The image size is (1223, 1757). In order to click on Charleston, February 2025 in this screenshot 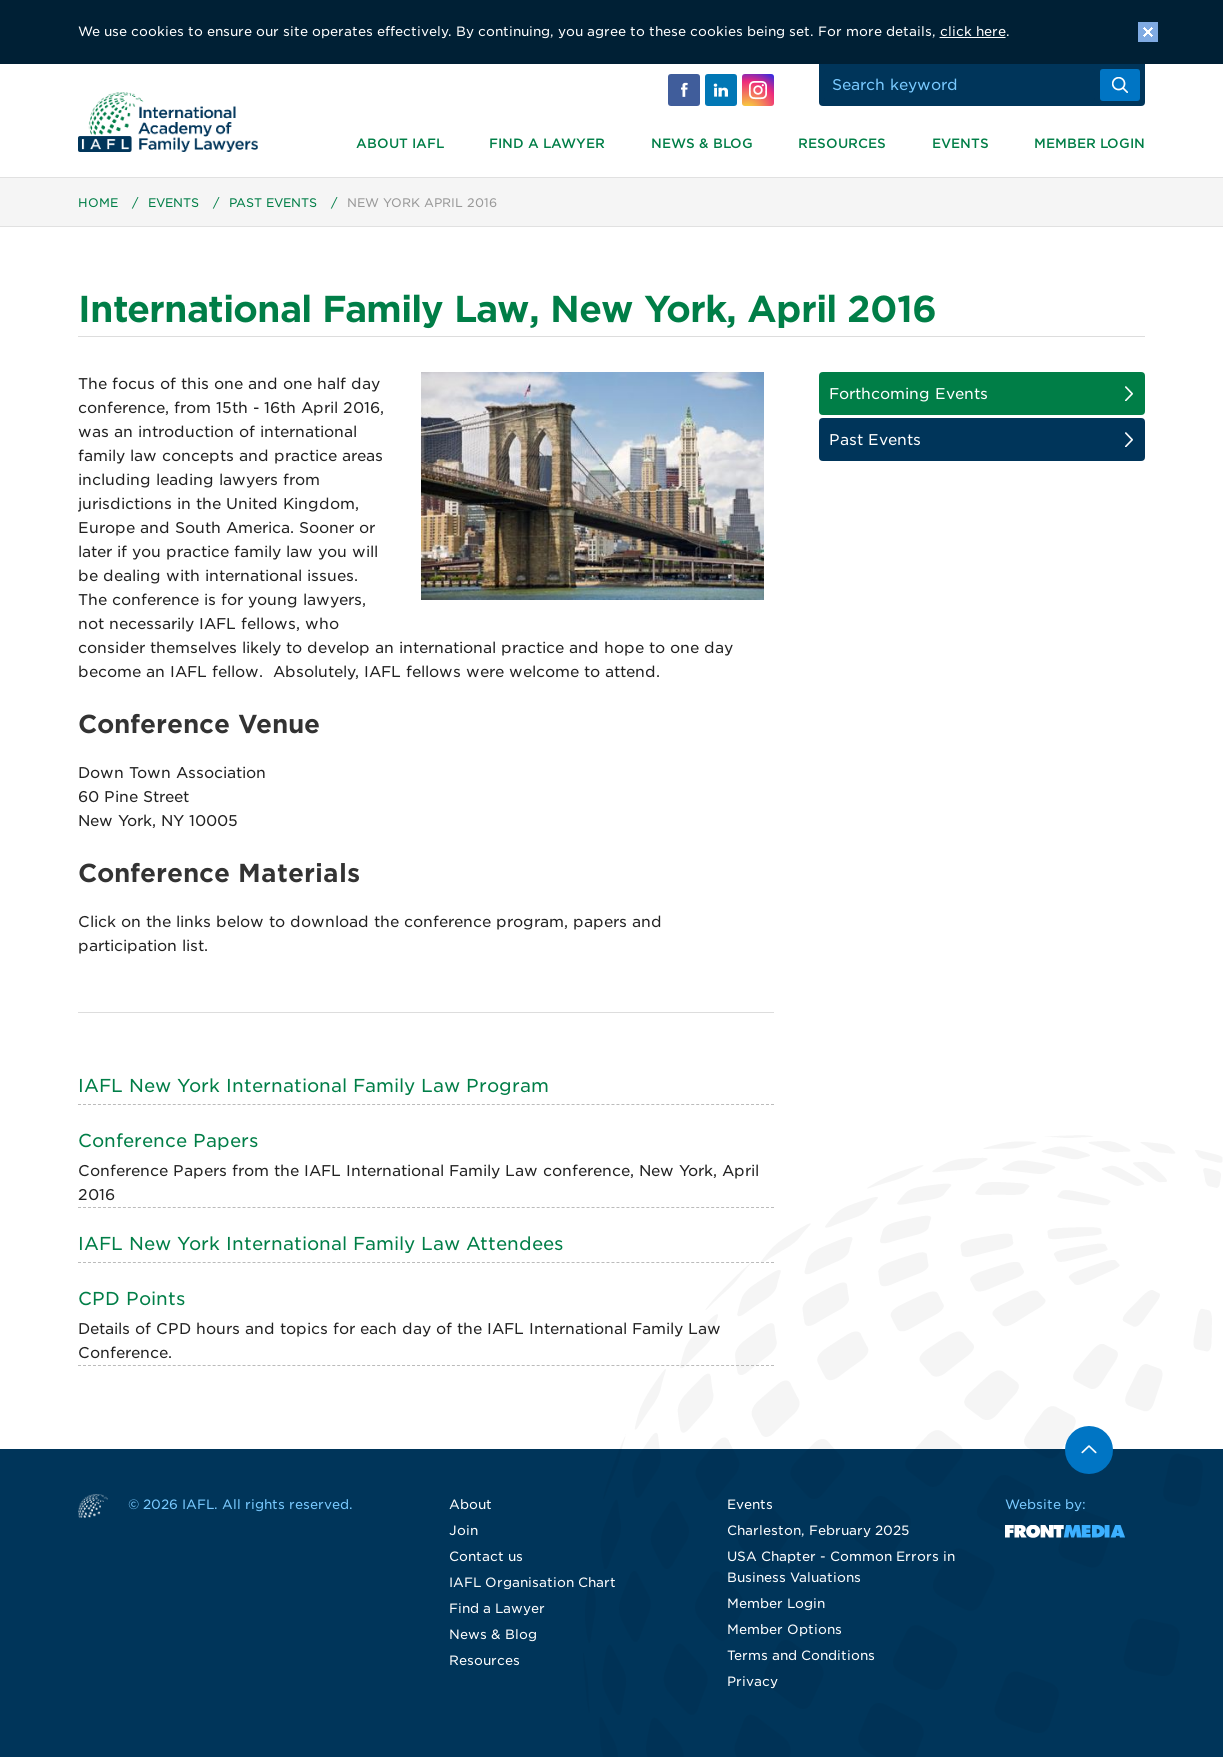, I will do `click(818, 1530)`.